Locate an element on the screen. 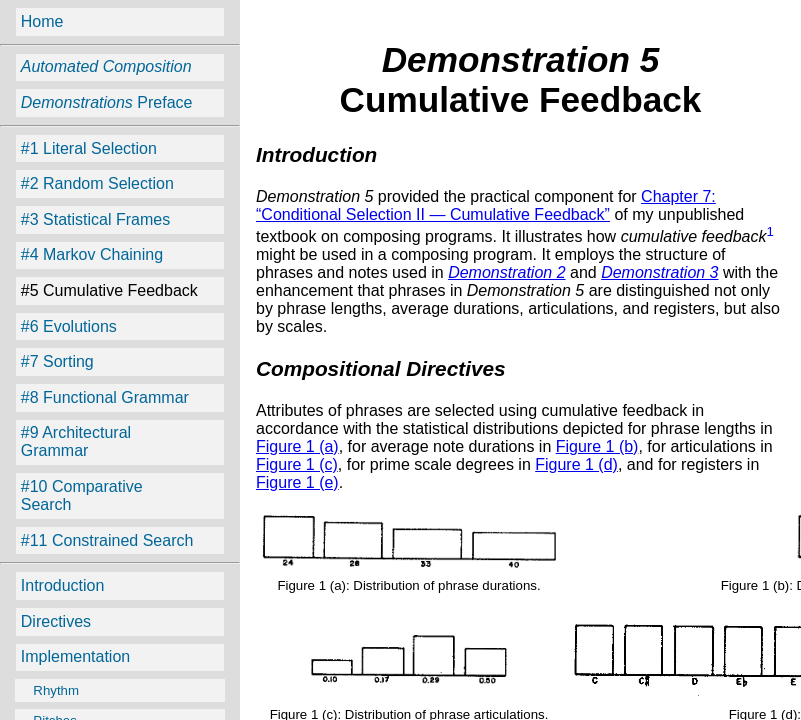 The image size is (801, 720). Figure 1 (d) is located at coordinates (576, 464).